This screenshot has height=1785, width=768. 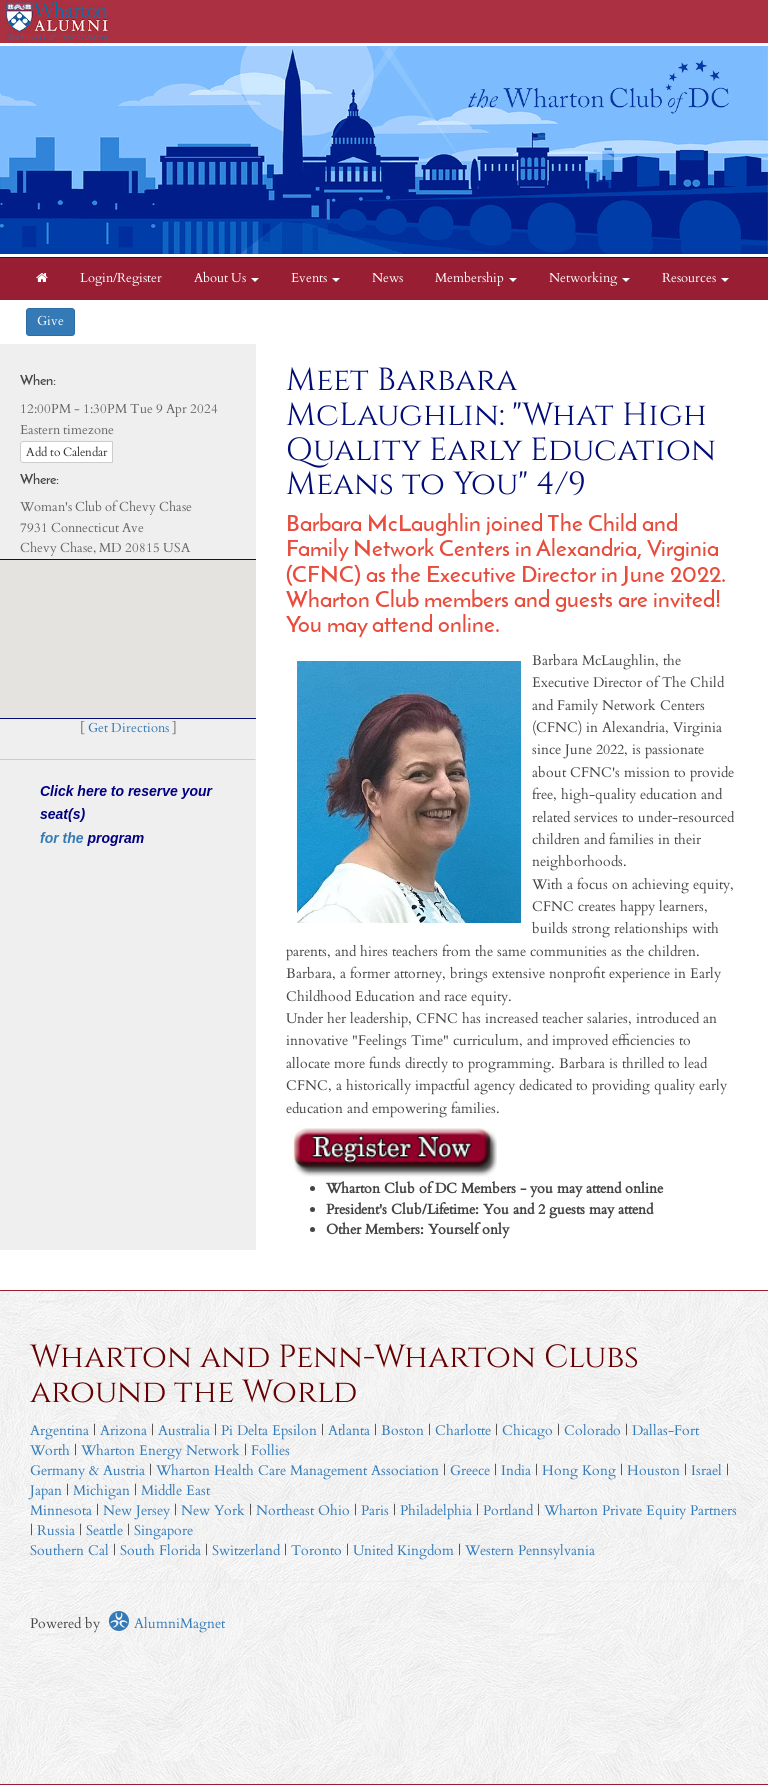 What do you see at coordinates (160, 1550) in the screenshot?
I see `South Florida` at bounding box center [160, 1550].